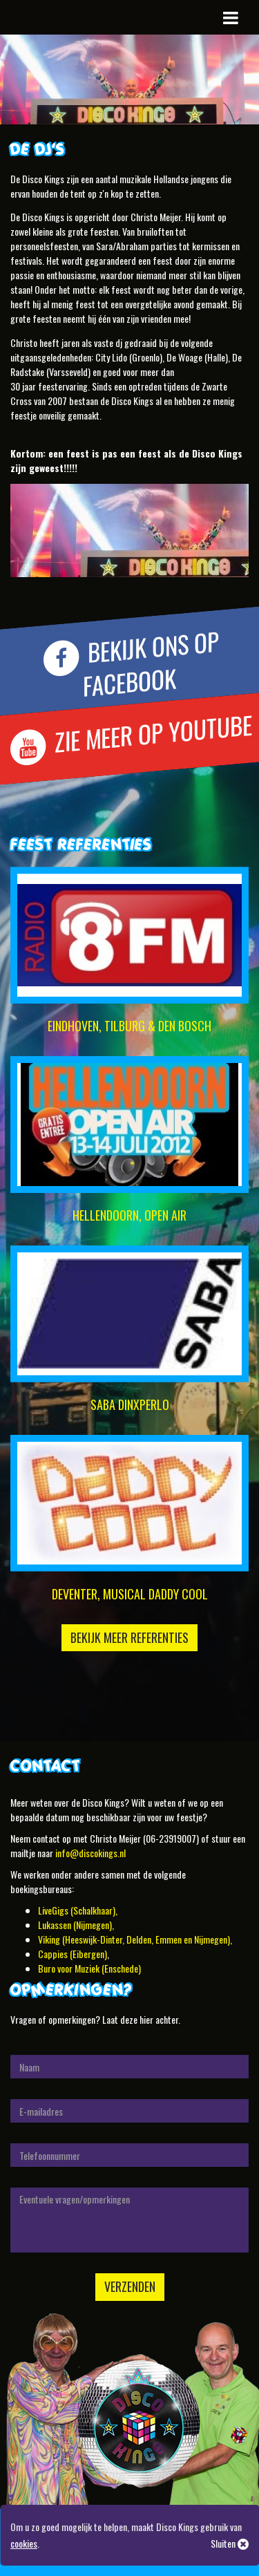 The image size is (259, 2576). Describe the element at coordinates (90, 1852) in the screenshot. I see `info@discokings.nl` at that location.